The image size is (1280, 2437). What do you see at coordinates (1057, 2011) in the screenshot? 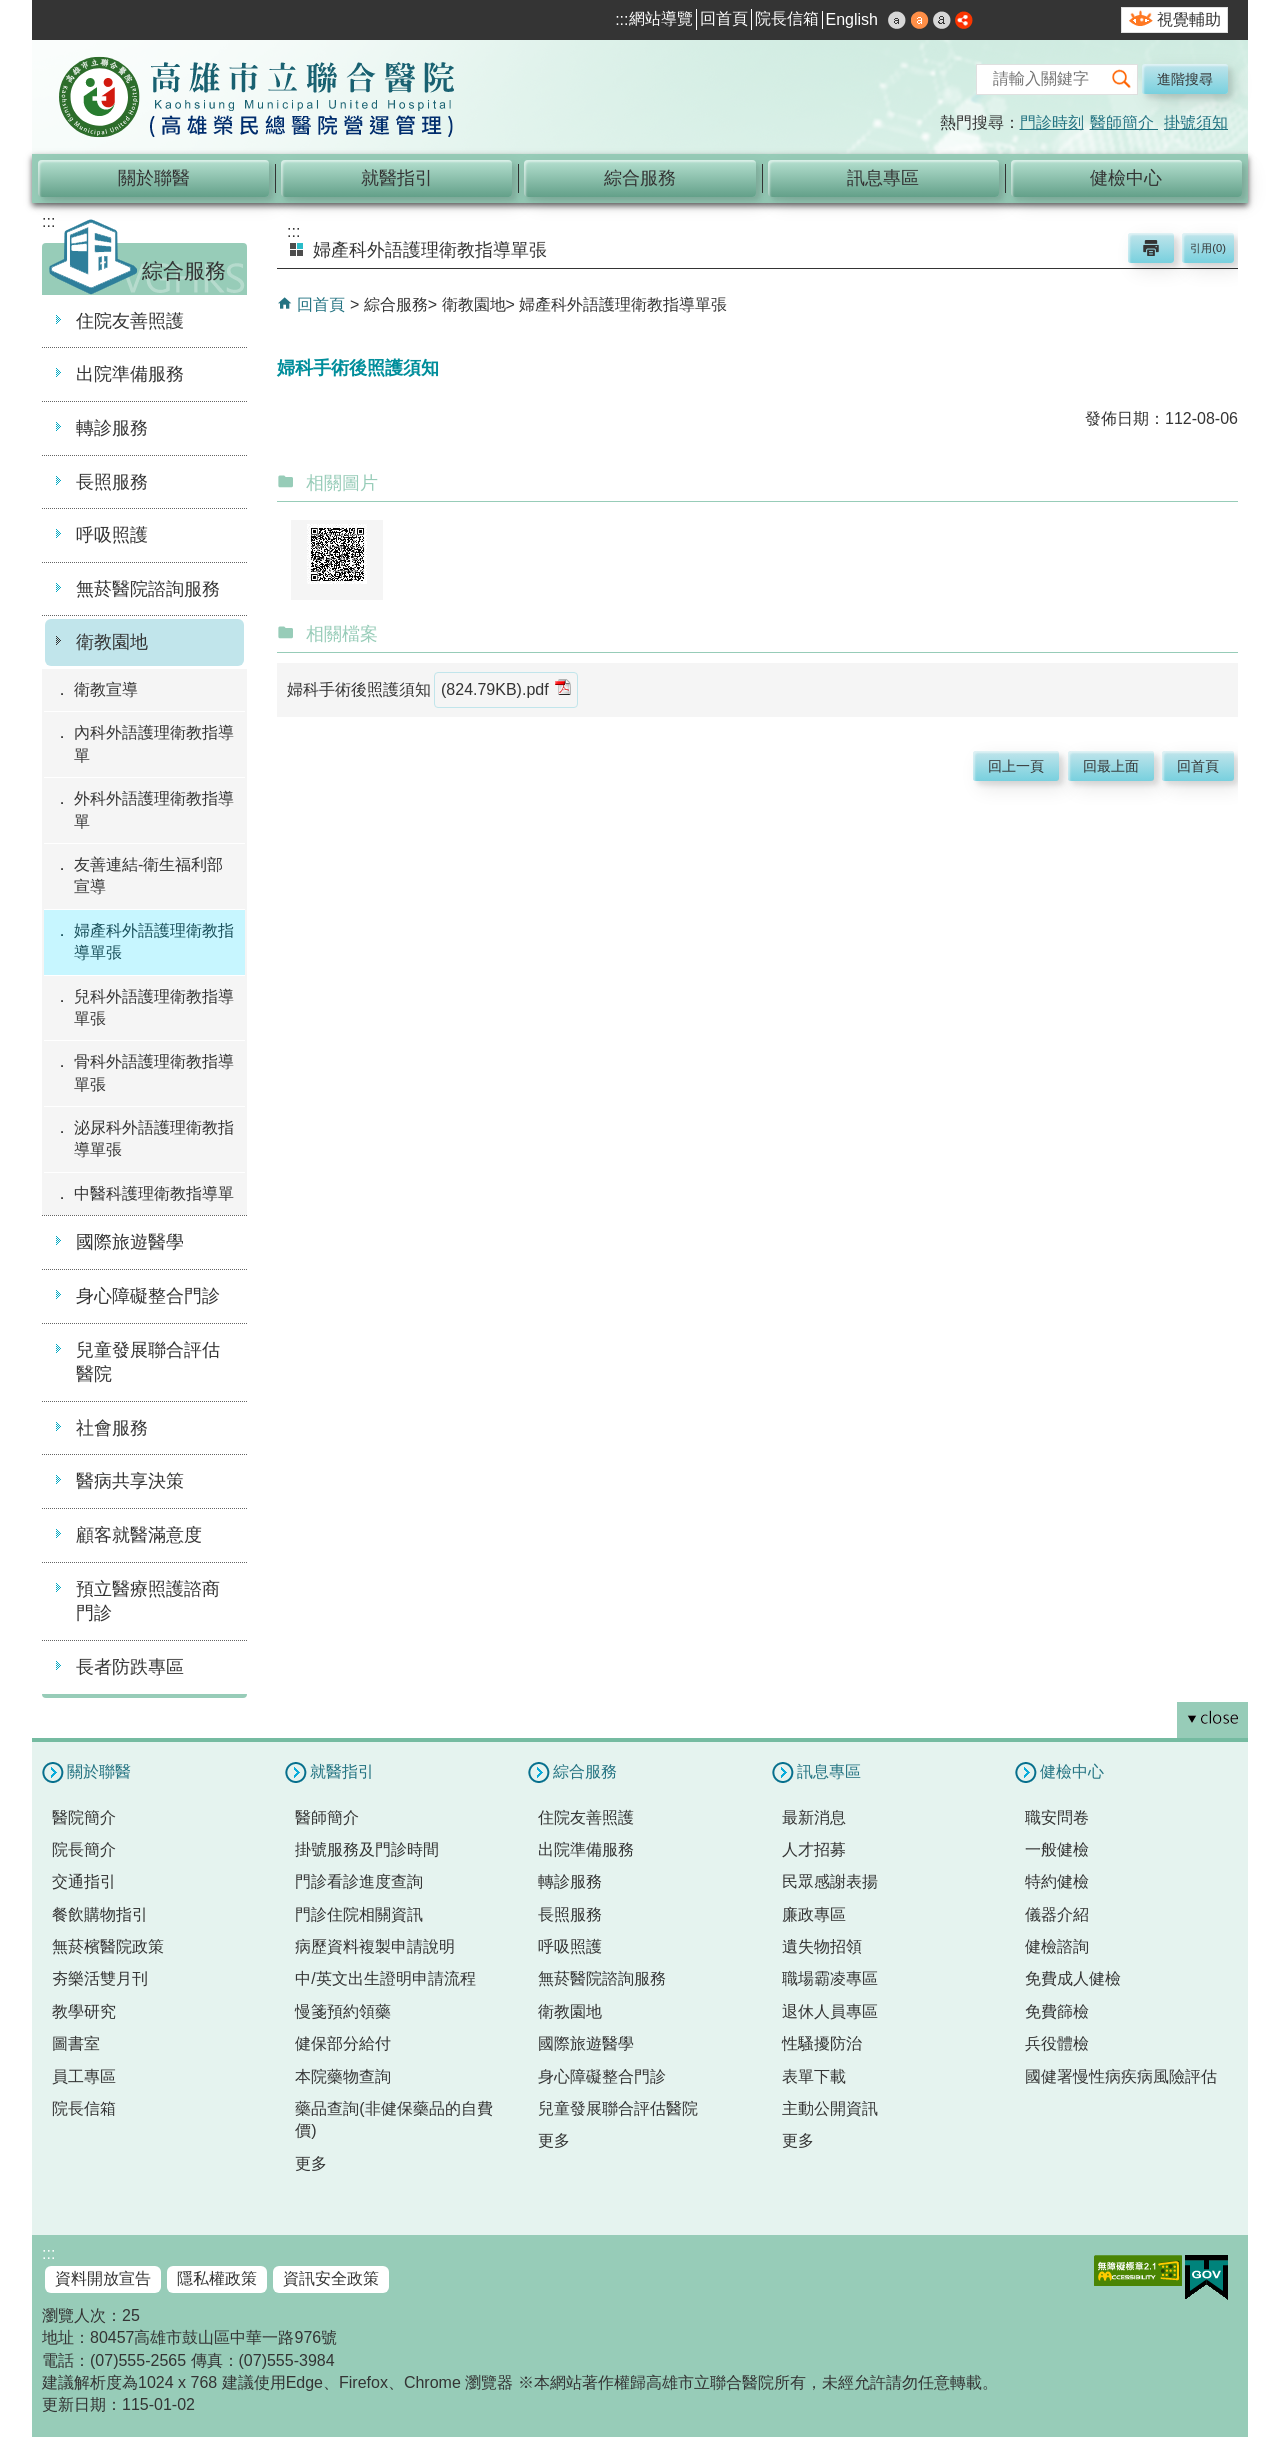
I see `免費篩檢` at bounding box center [1057, 2011].